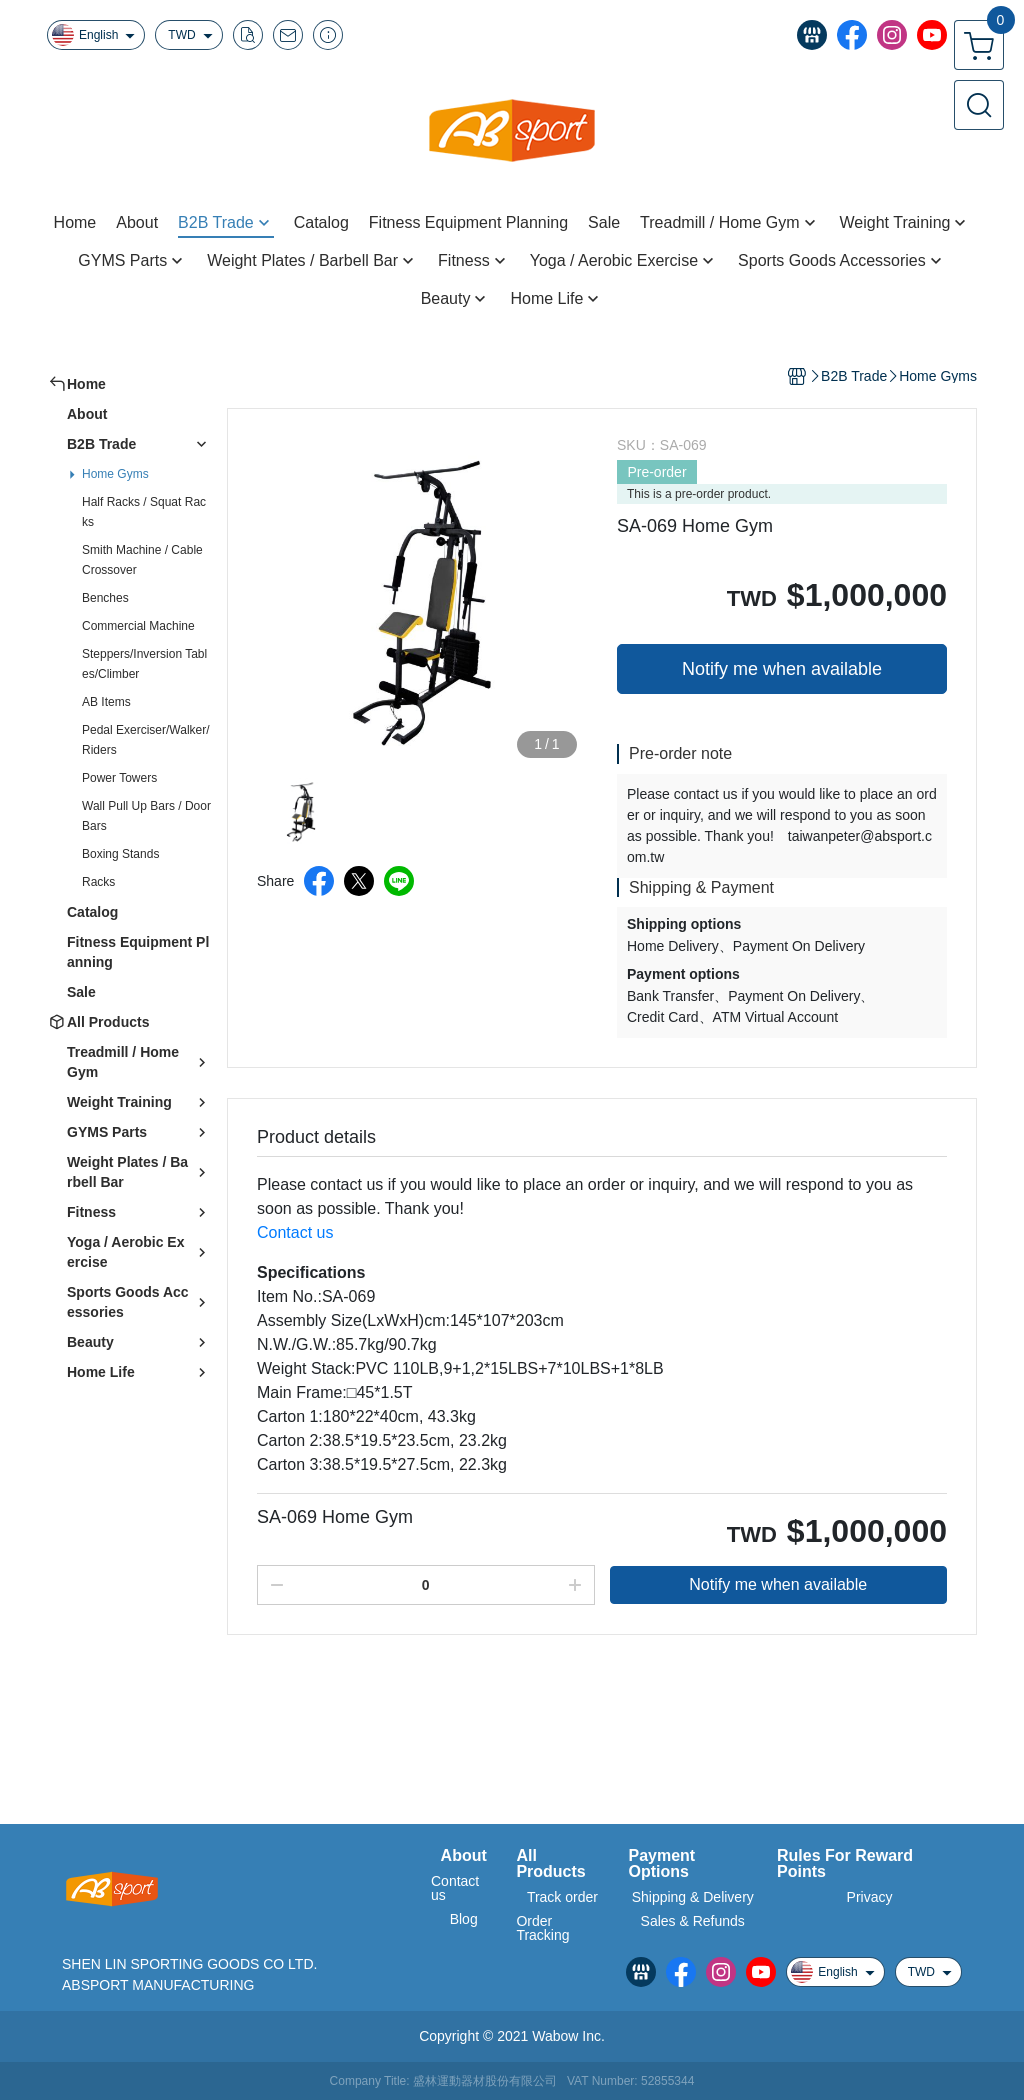 This screenshot has height=2100, width=1024. Describe the element at coordinates (115, 474) in the screenshot. I see `Home Gyms` at that location.